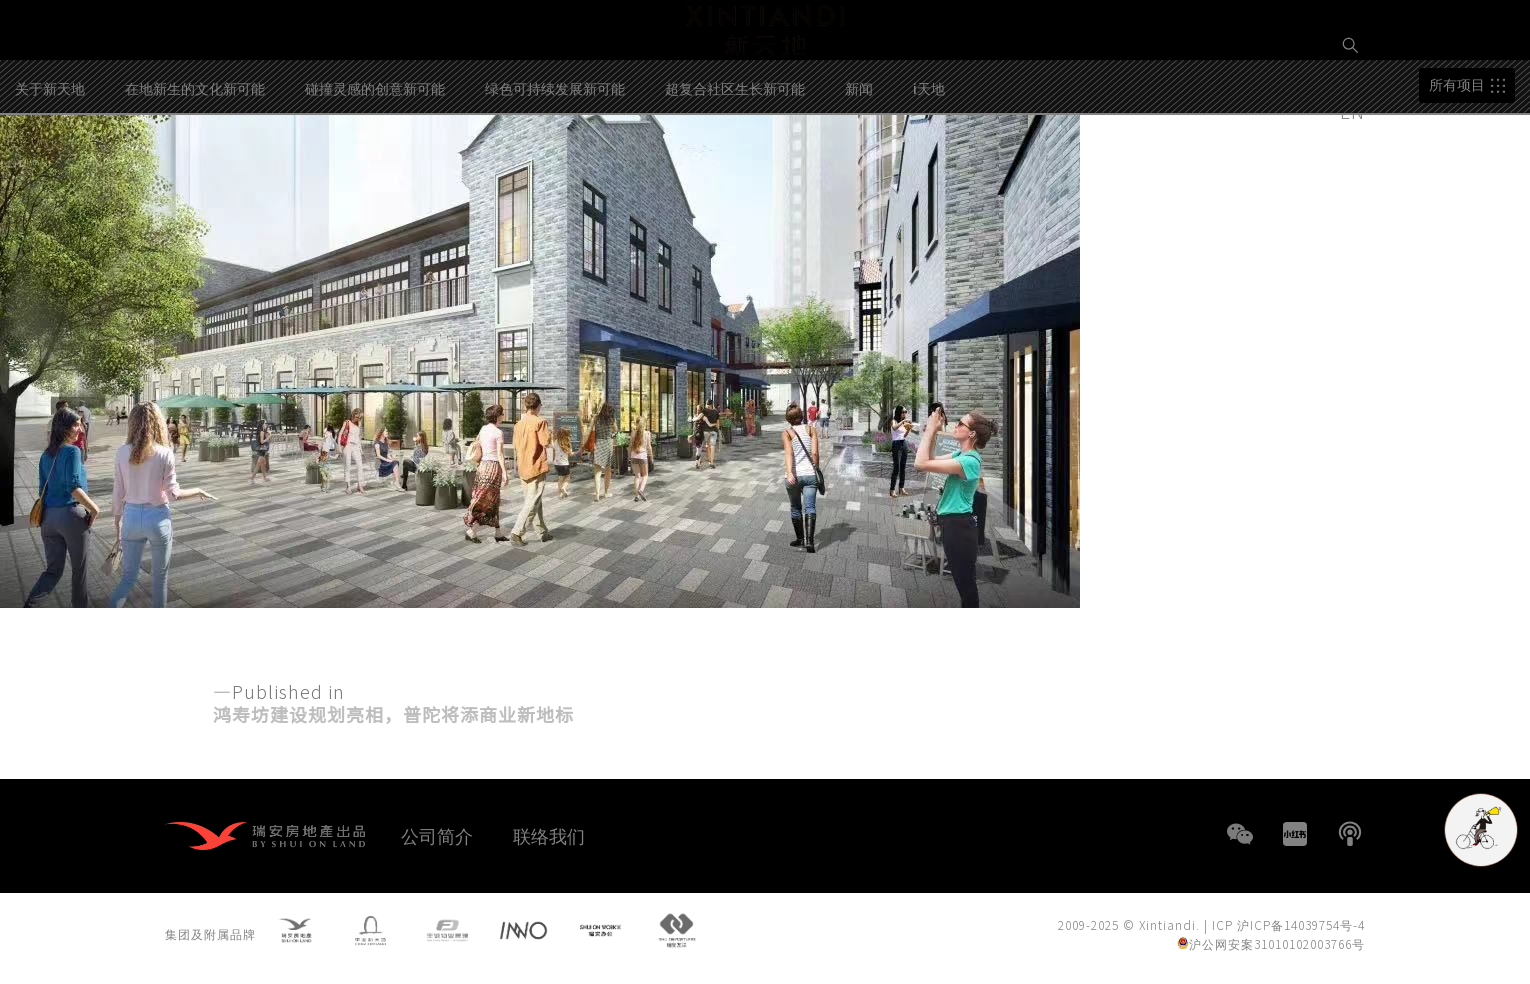 The width and height of the screenshot is (1530, 984). What do you see at coordinates (437, 835) in the screenshot?
I see `公司简介` at bounding box center [437, 835].